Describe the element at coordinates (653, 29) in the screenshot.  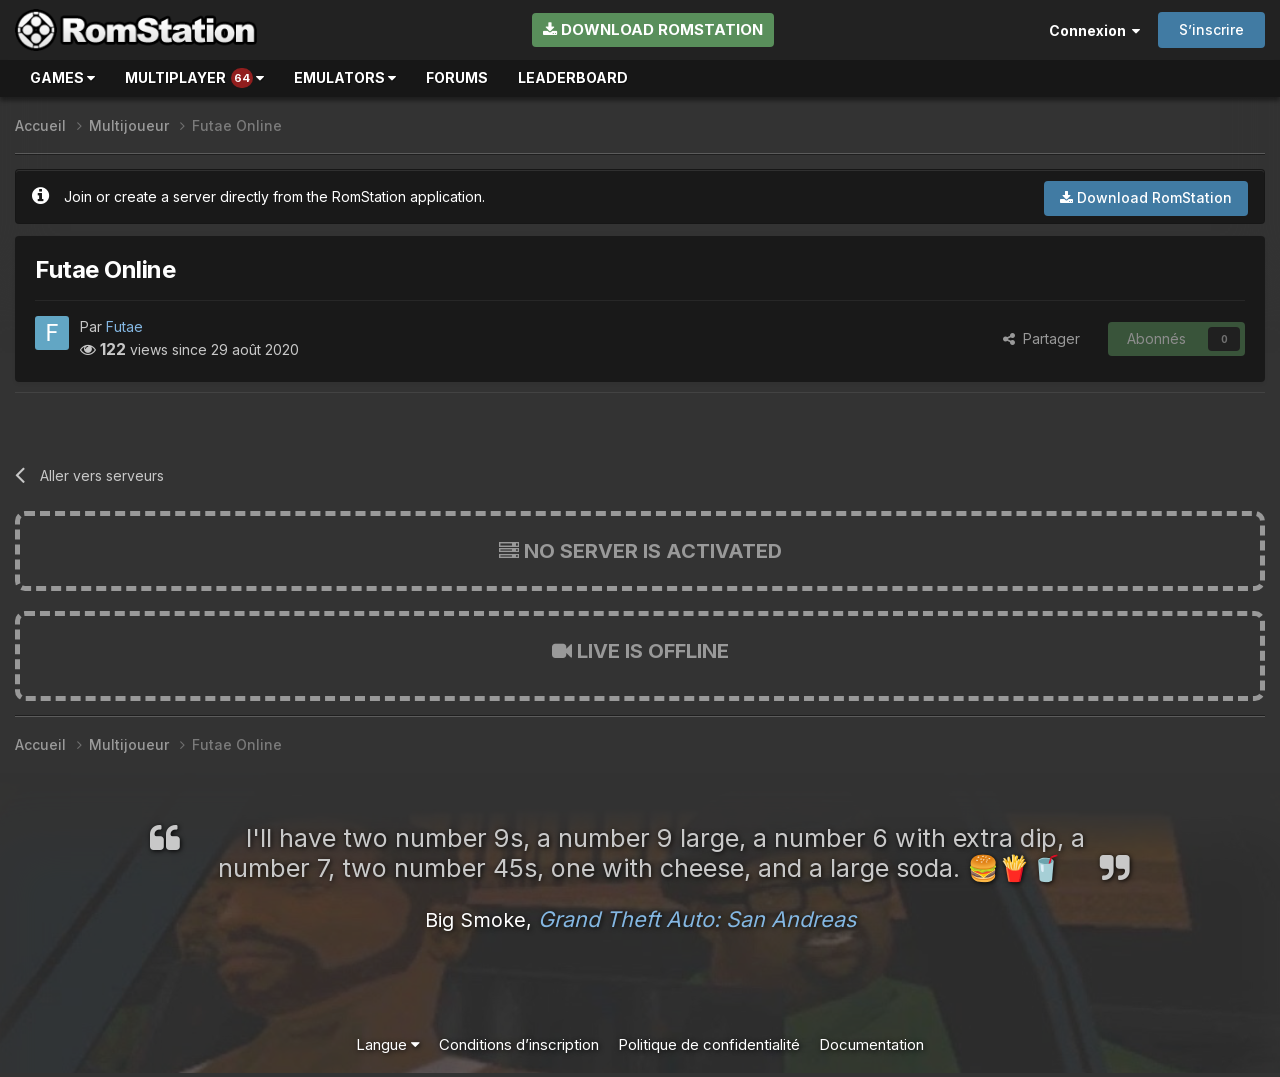
I see `Download RomStation` at that location.